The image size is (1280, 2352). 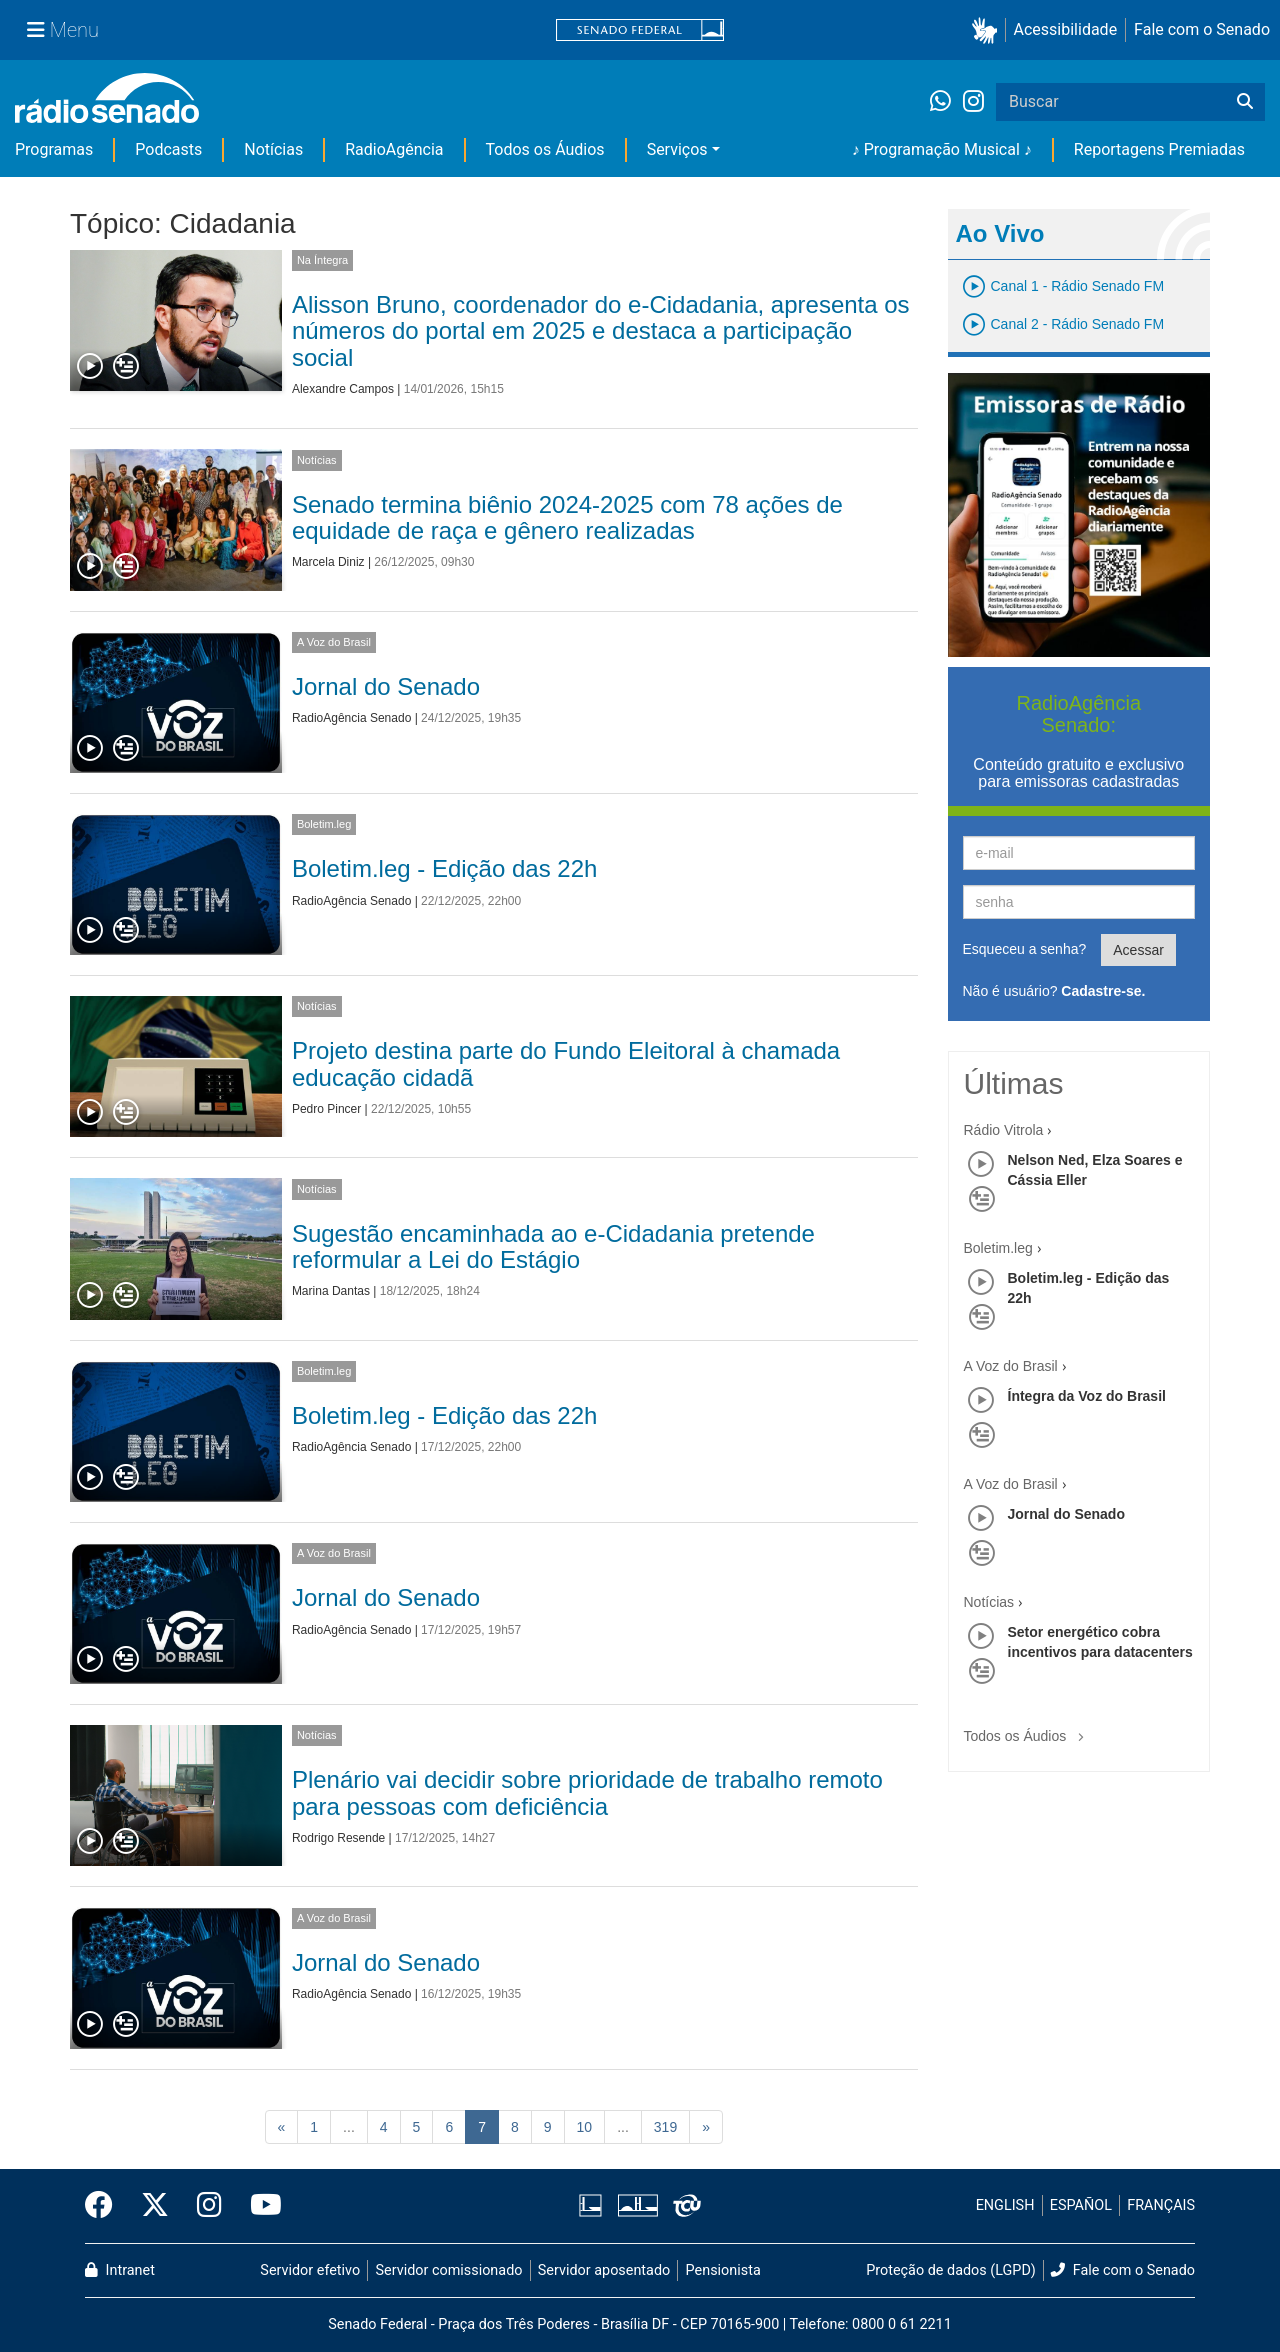 What do you see at coordinates (310, 2270) in the screenshot?
I see `Servidor efetivo` at bounding box center [310, 2270].